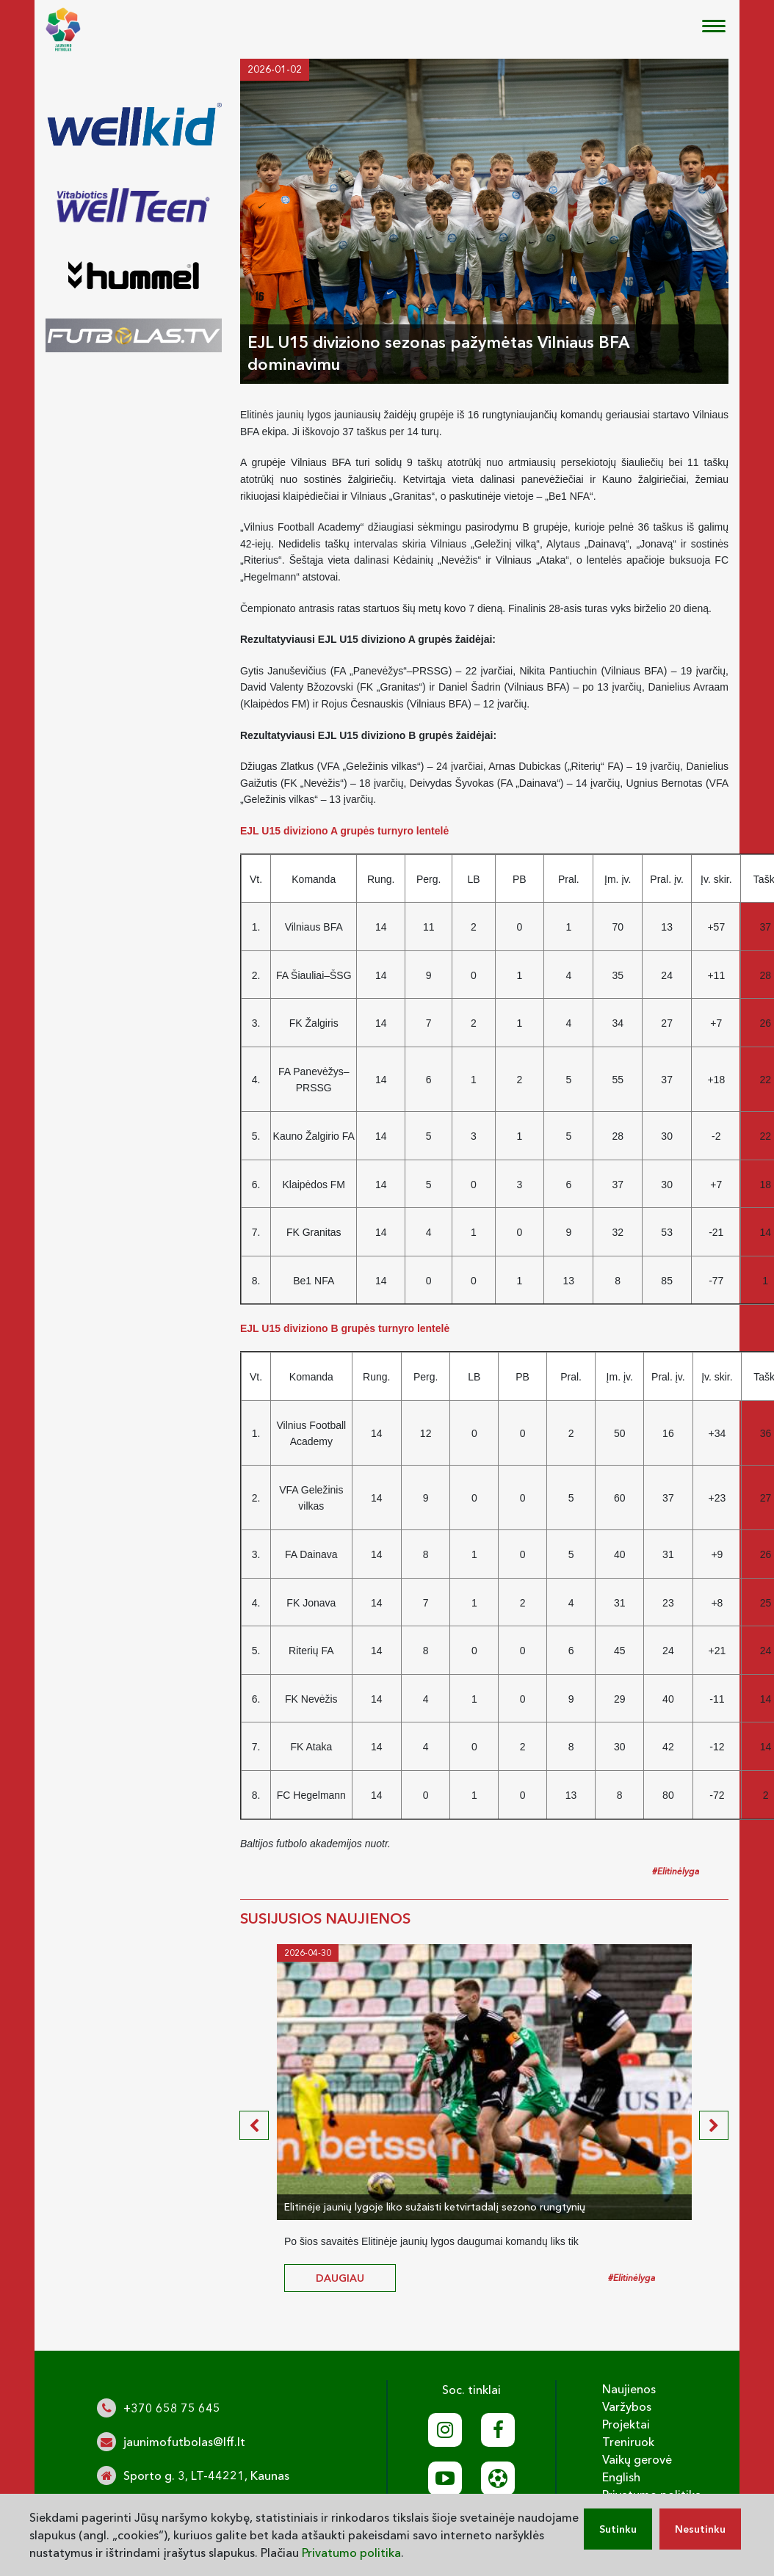 The height and width of the screenshot is (2576, 774). I want to click on daugiau, so click(340, 2278).